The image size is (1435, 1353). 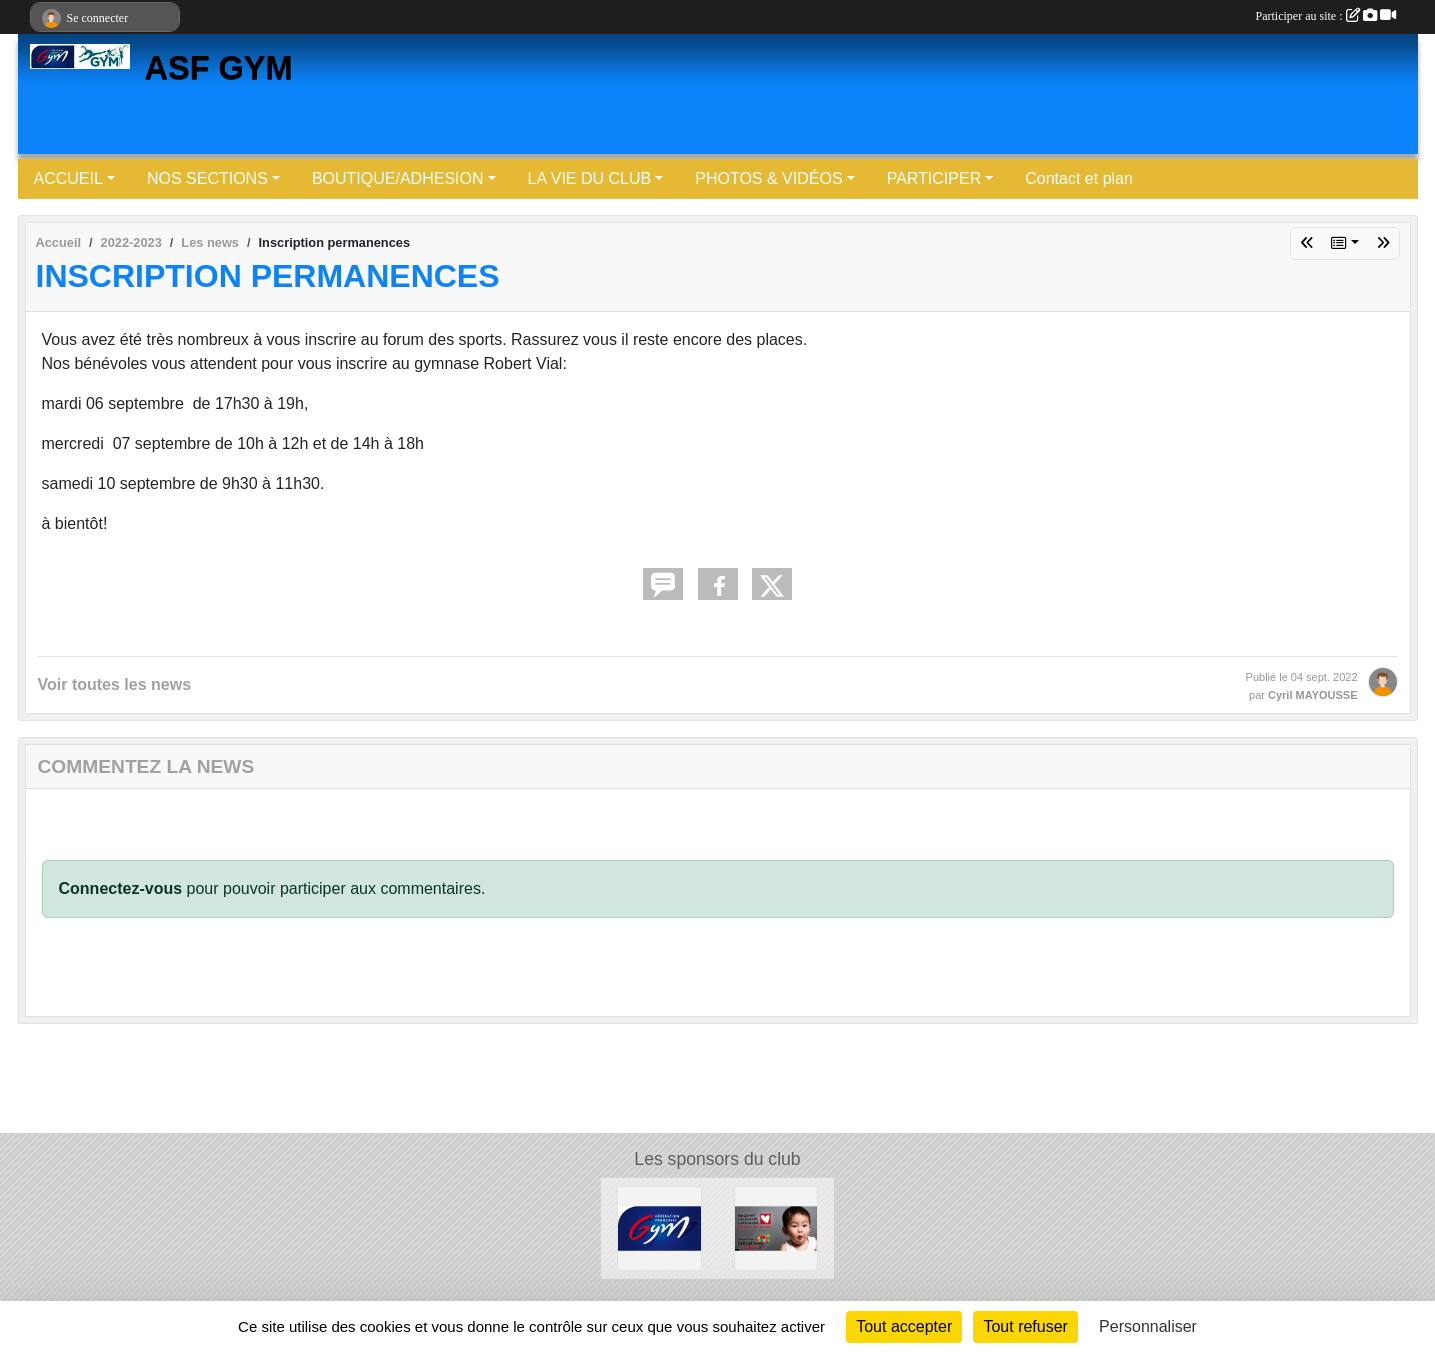 What do you see at coordinates (1326, 16) in the screenshot?
I see `Participer au site :` at bounding box center [1326, 16].